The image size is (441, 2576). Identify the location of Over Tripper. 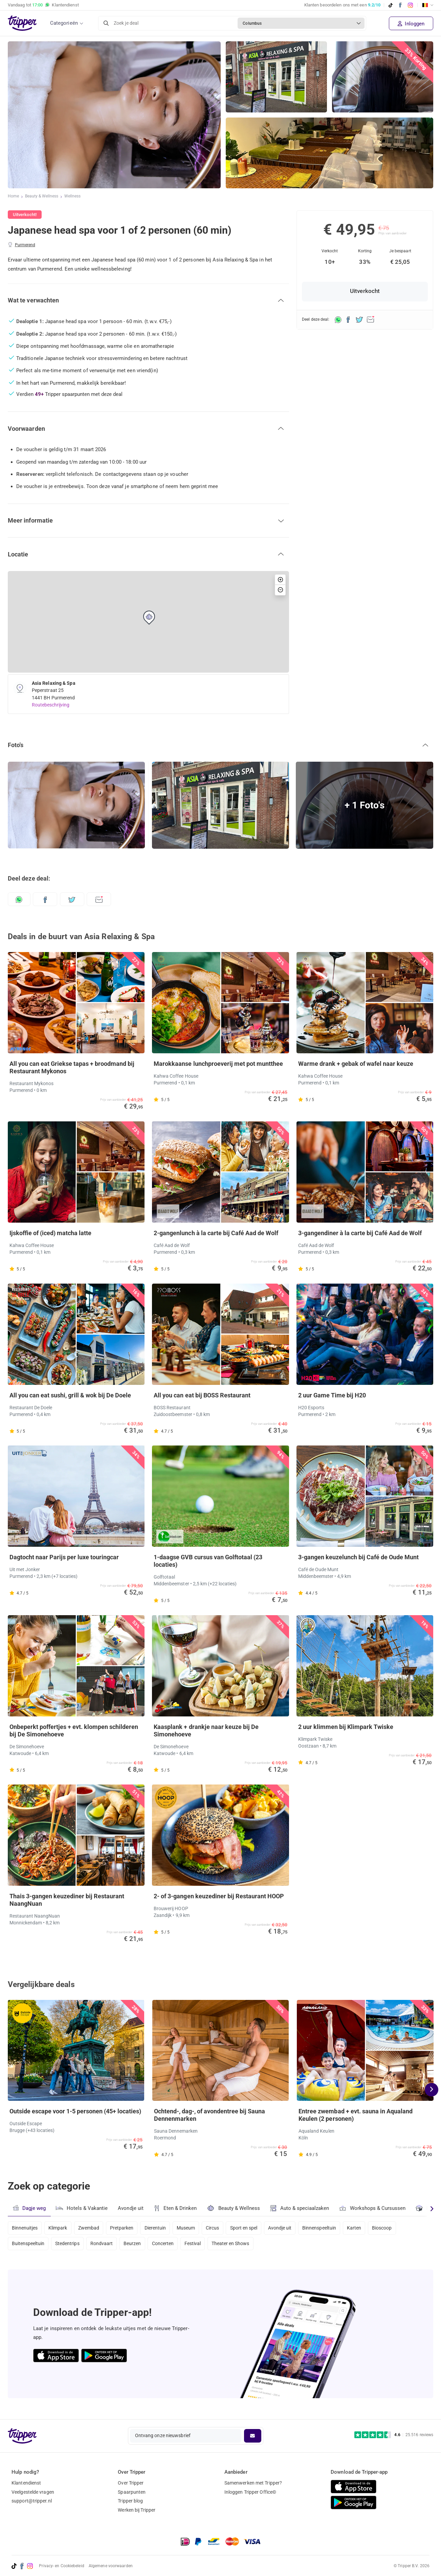
(131, 2483).